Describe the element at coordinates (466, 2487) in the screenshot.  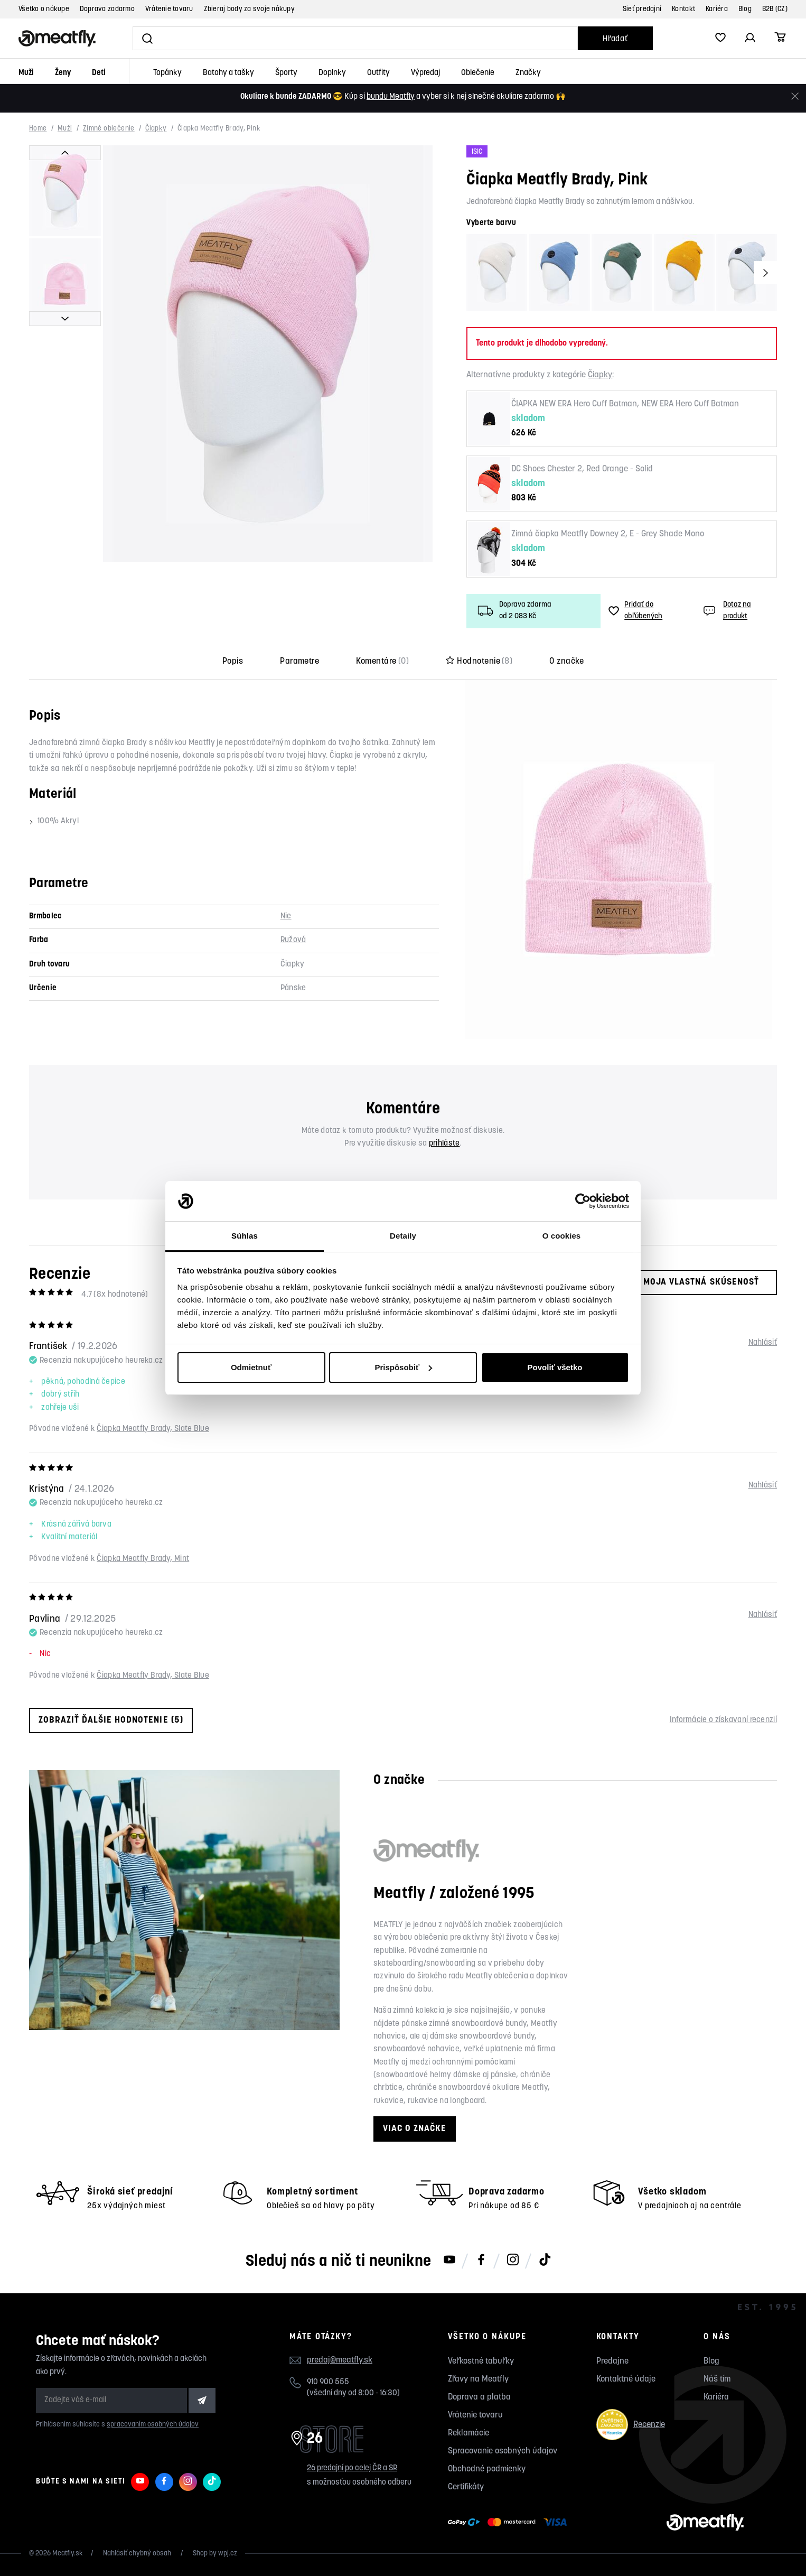
I see `Certifikáty` at that location.